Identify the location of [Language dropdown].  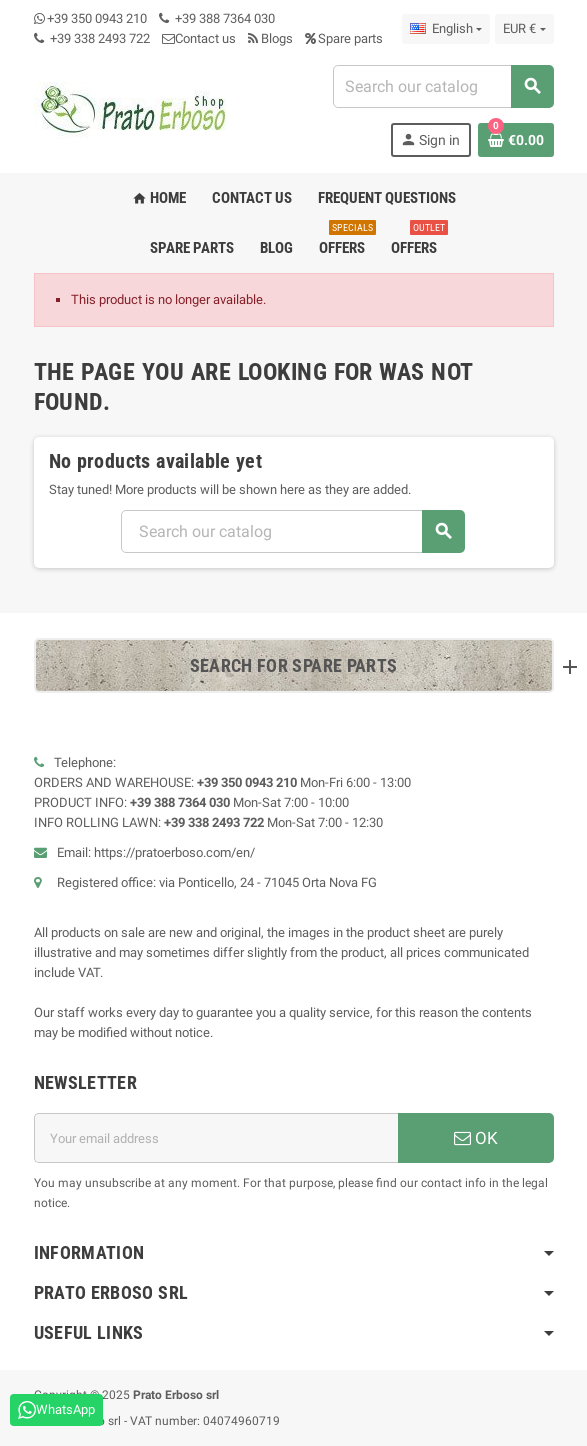
(446, 29).